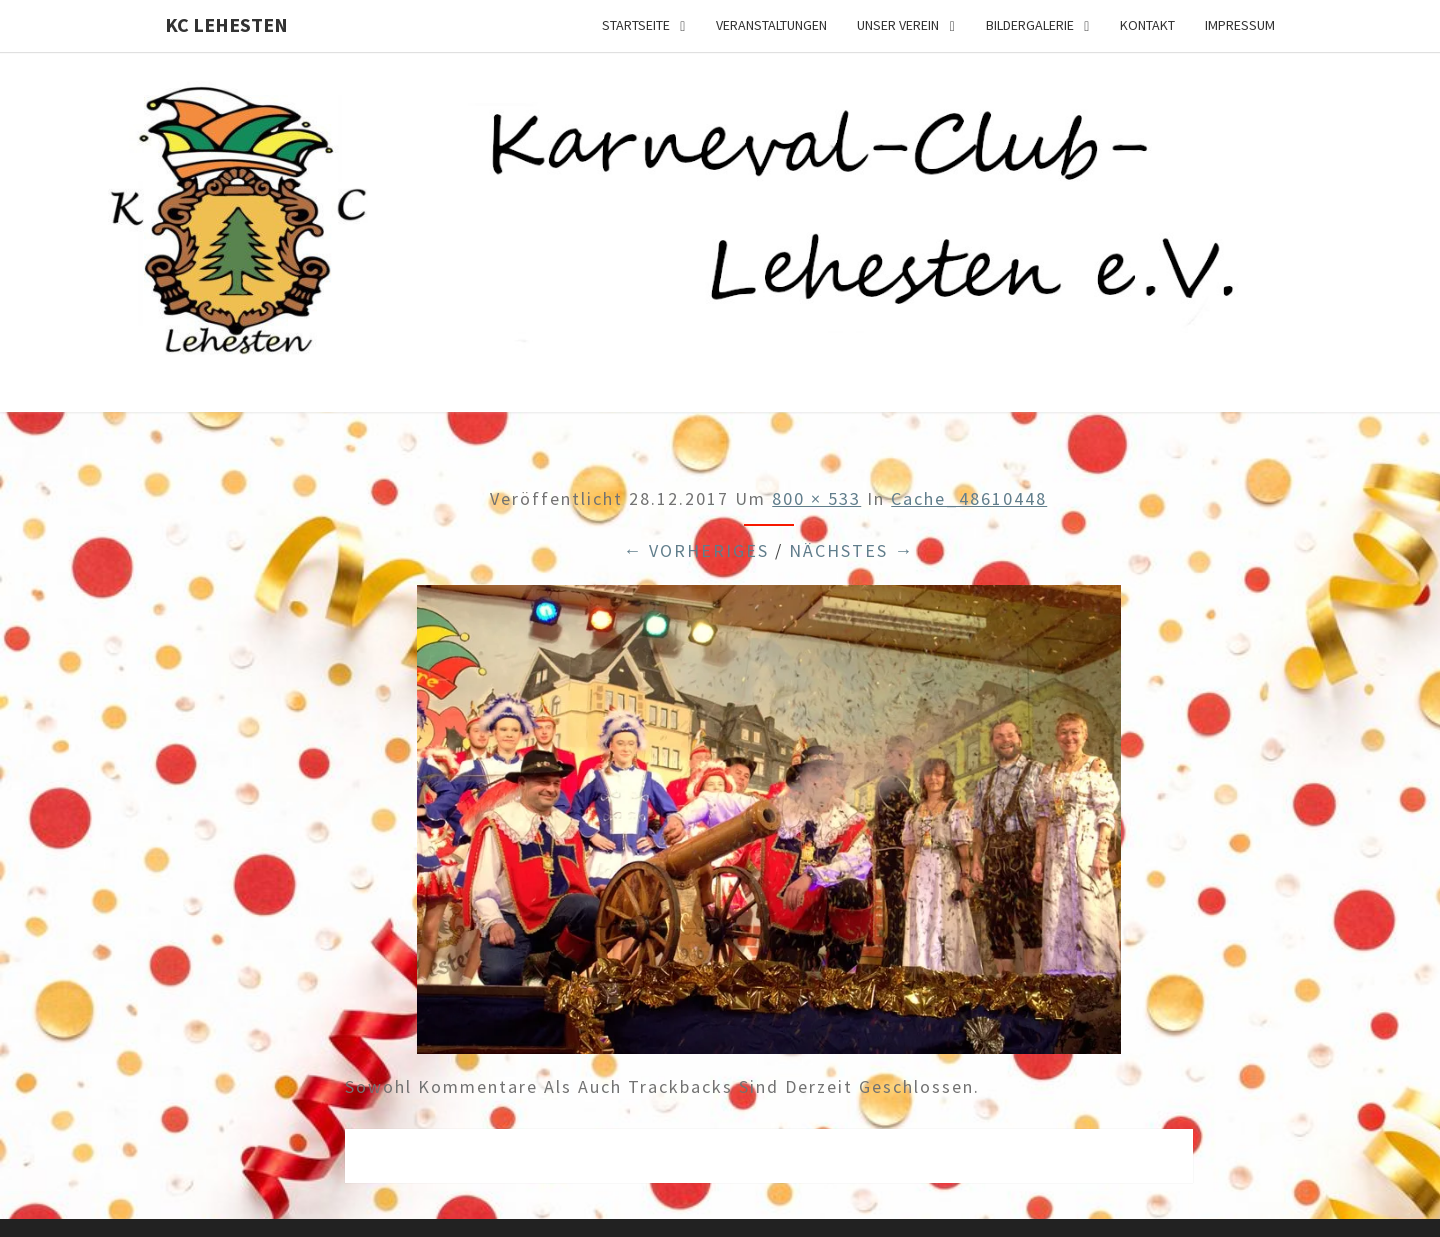  I want to click on ← Vorheriges, so click(696, 550).